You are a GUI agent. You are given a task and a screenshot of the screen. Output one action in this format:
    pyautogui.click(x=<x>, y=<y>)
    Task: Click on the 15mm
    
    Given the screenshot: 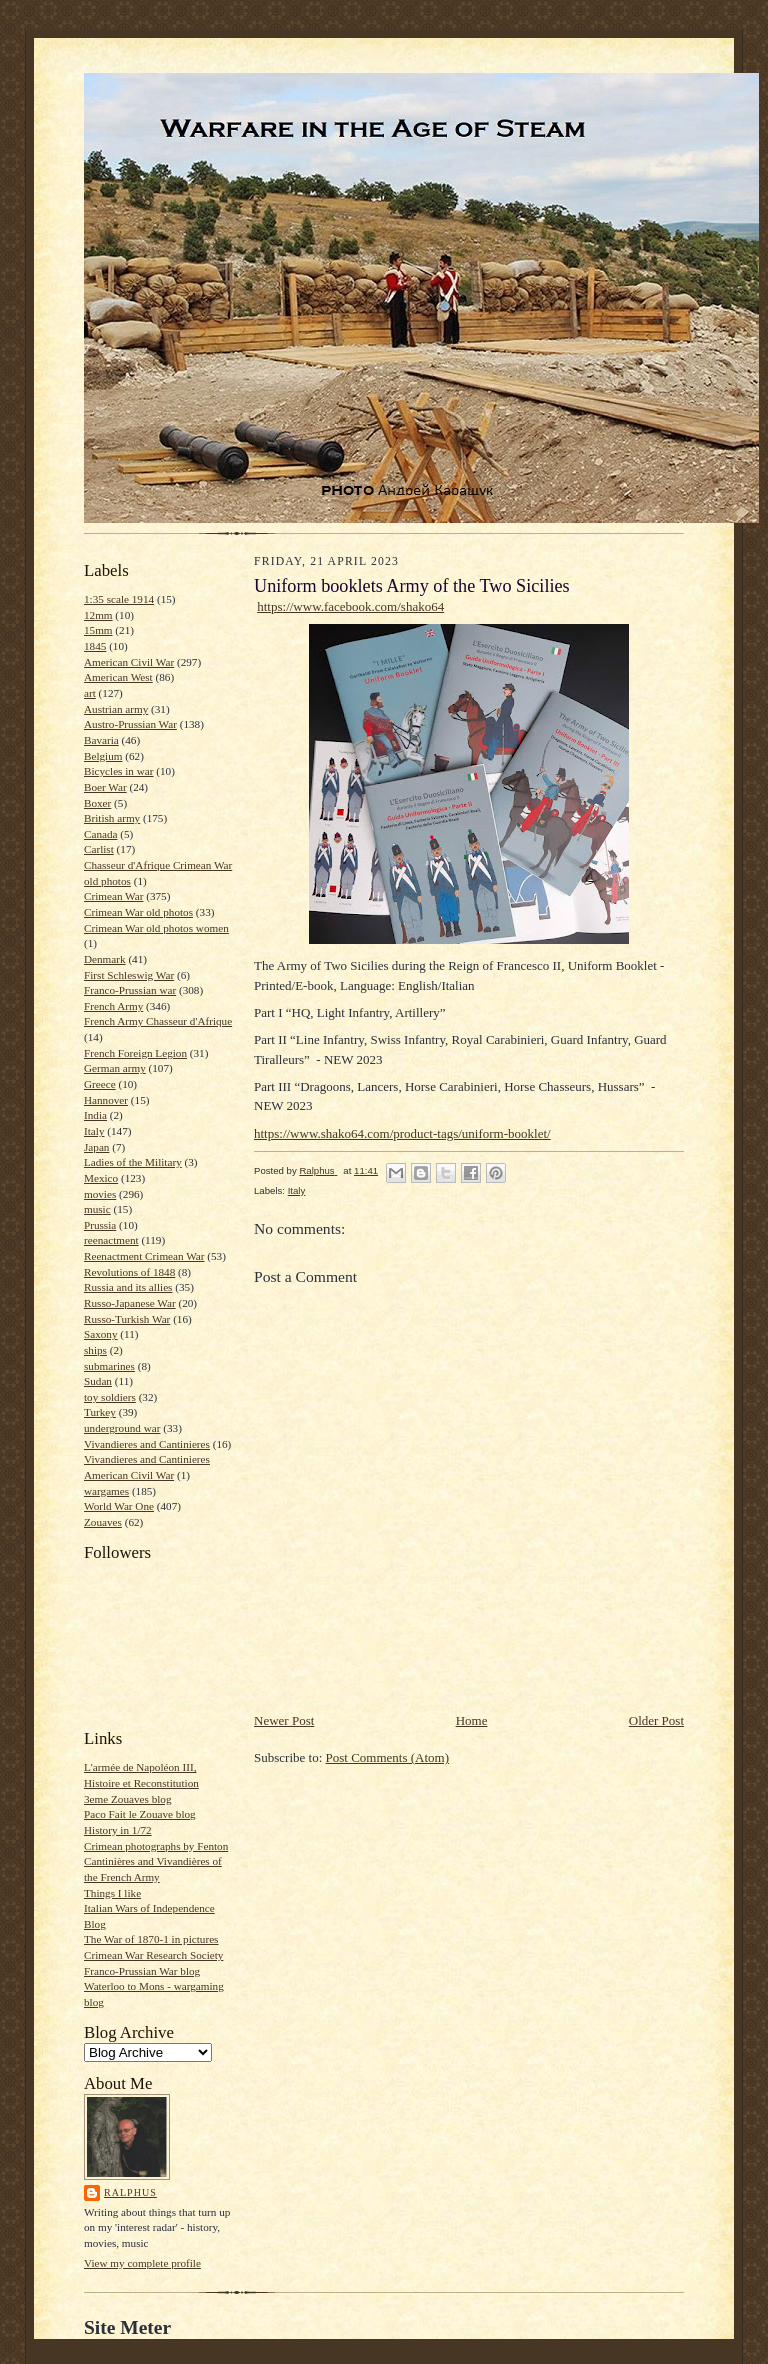 What is the action you would take?
    pyautogui.click(x=98, y=630)
    